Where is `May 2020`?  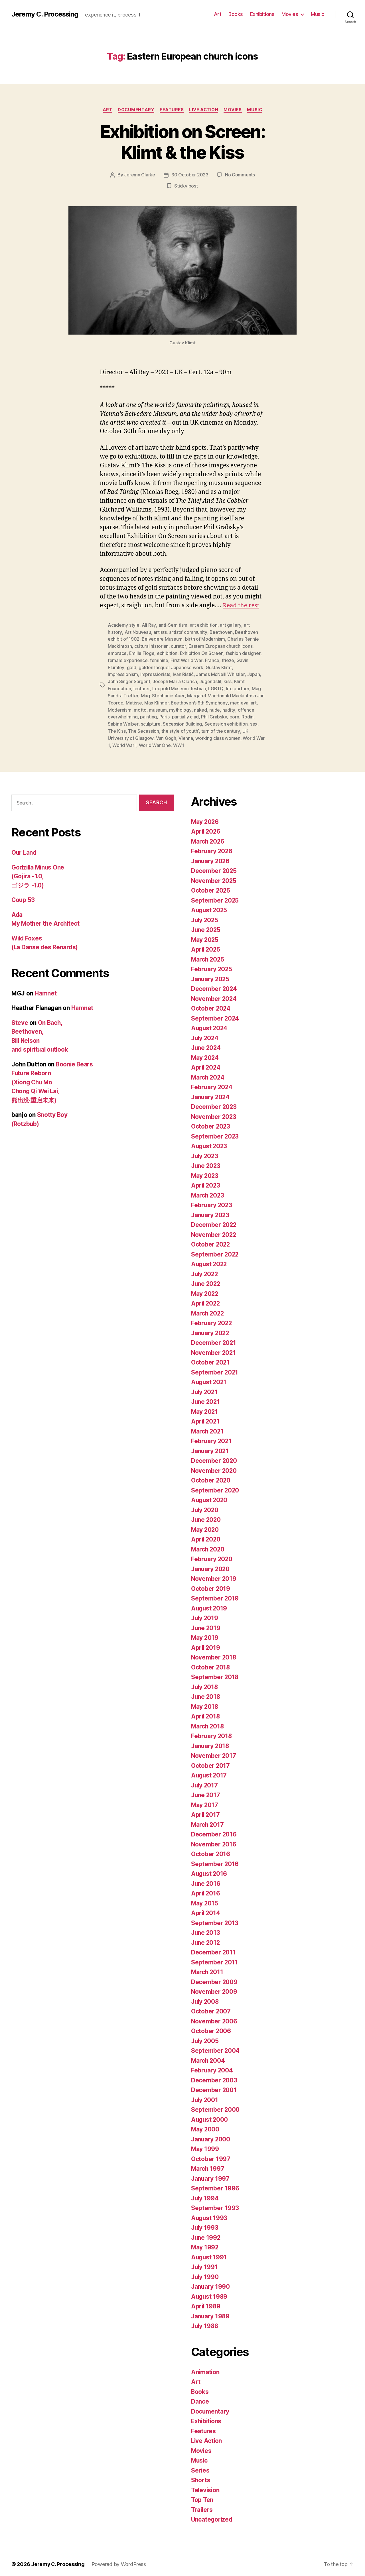
May 2020 is located at coordinates (205, 1525).